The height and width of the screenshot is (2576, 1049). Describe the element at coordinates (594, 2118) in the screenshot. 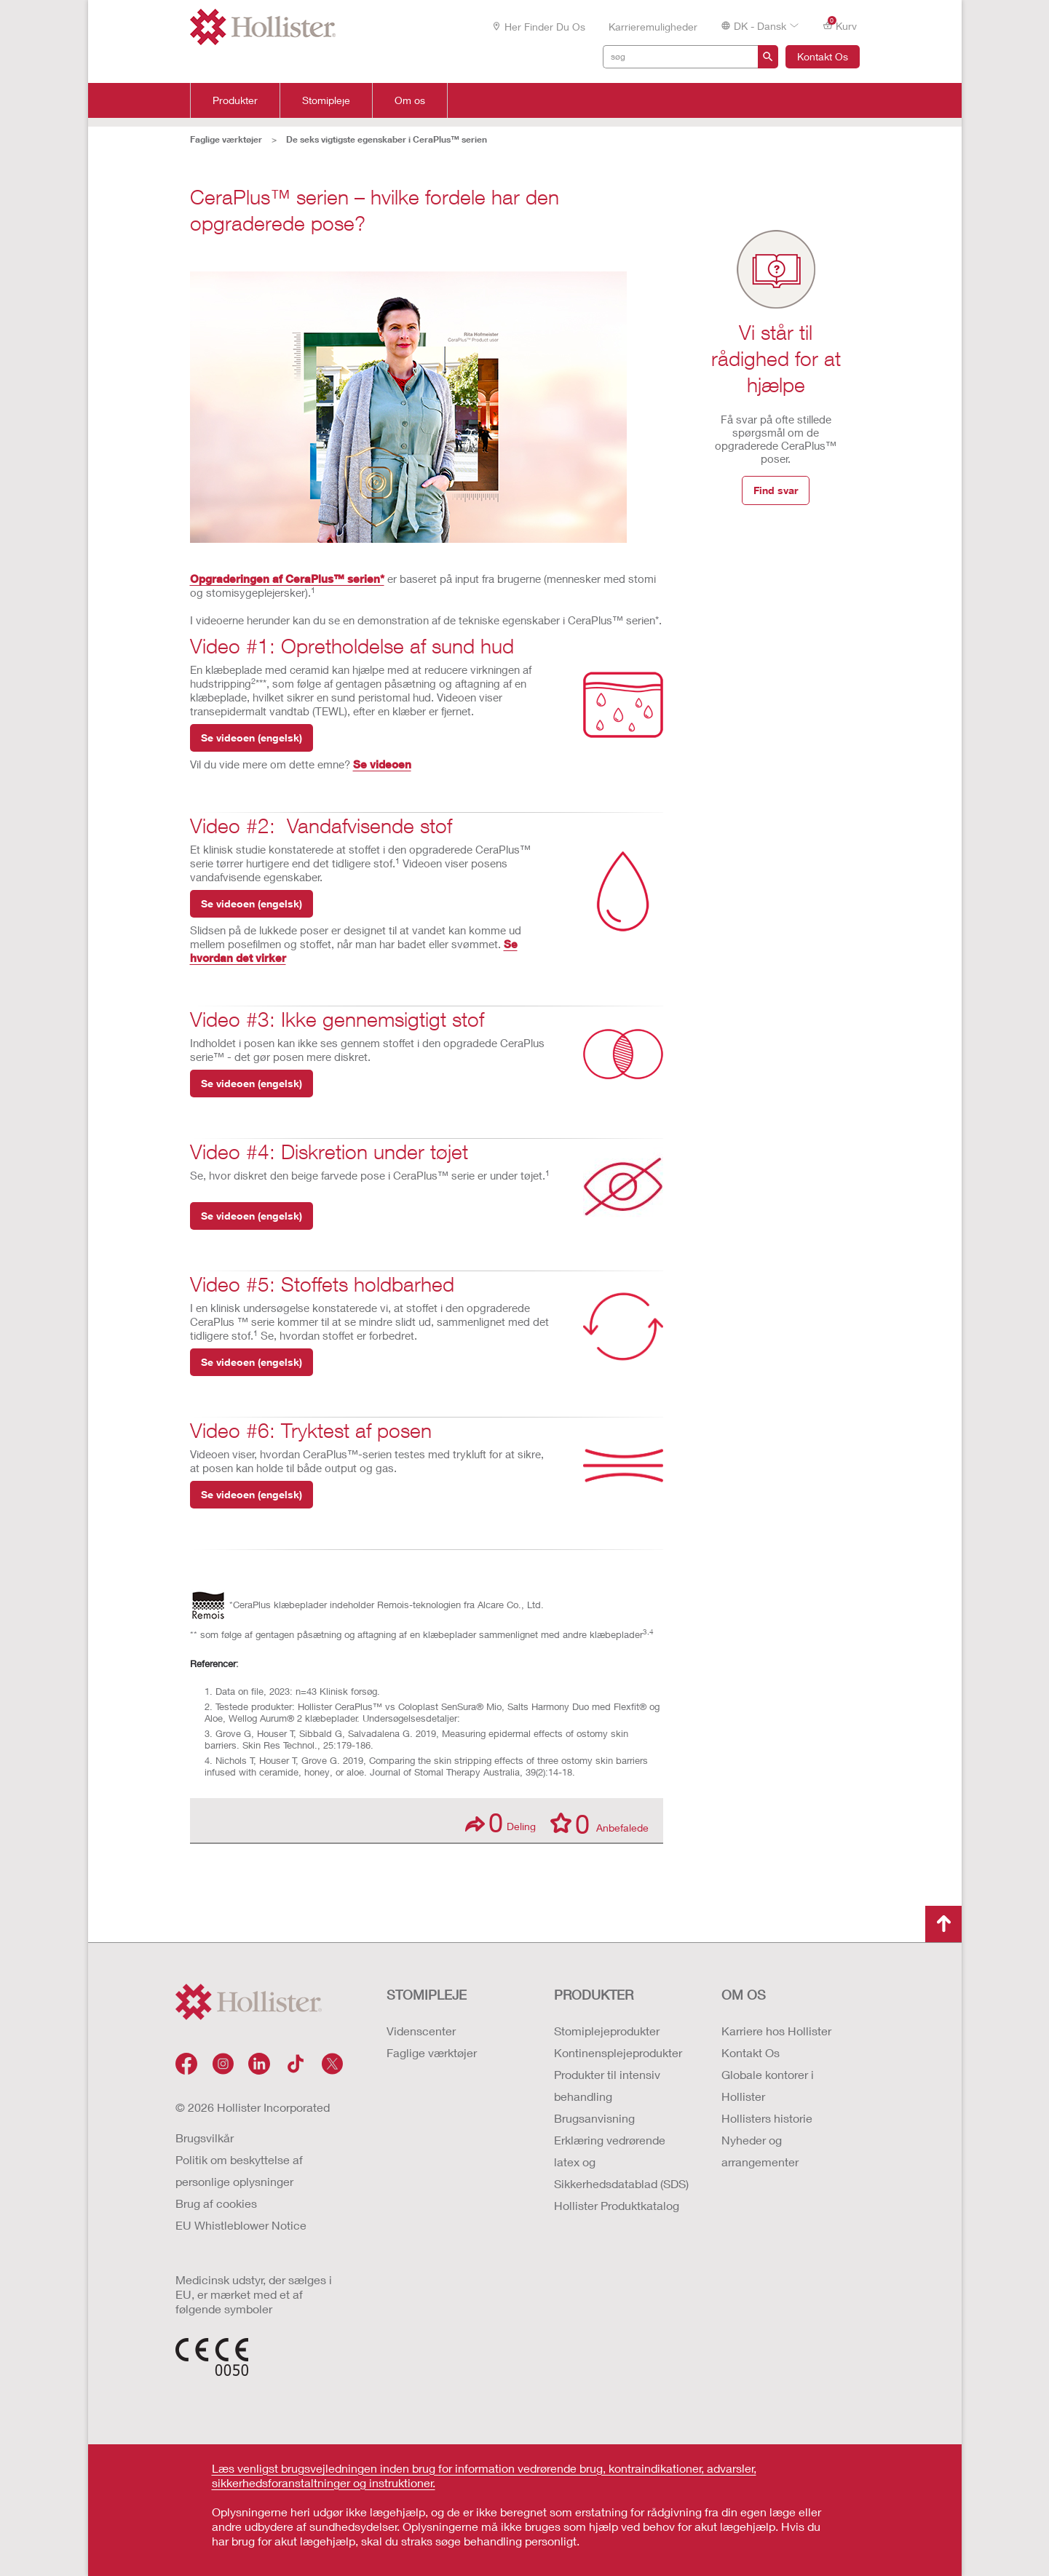

I see `Brugsanvisning` at that location.